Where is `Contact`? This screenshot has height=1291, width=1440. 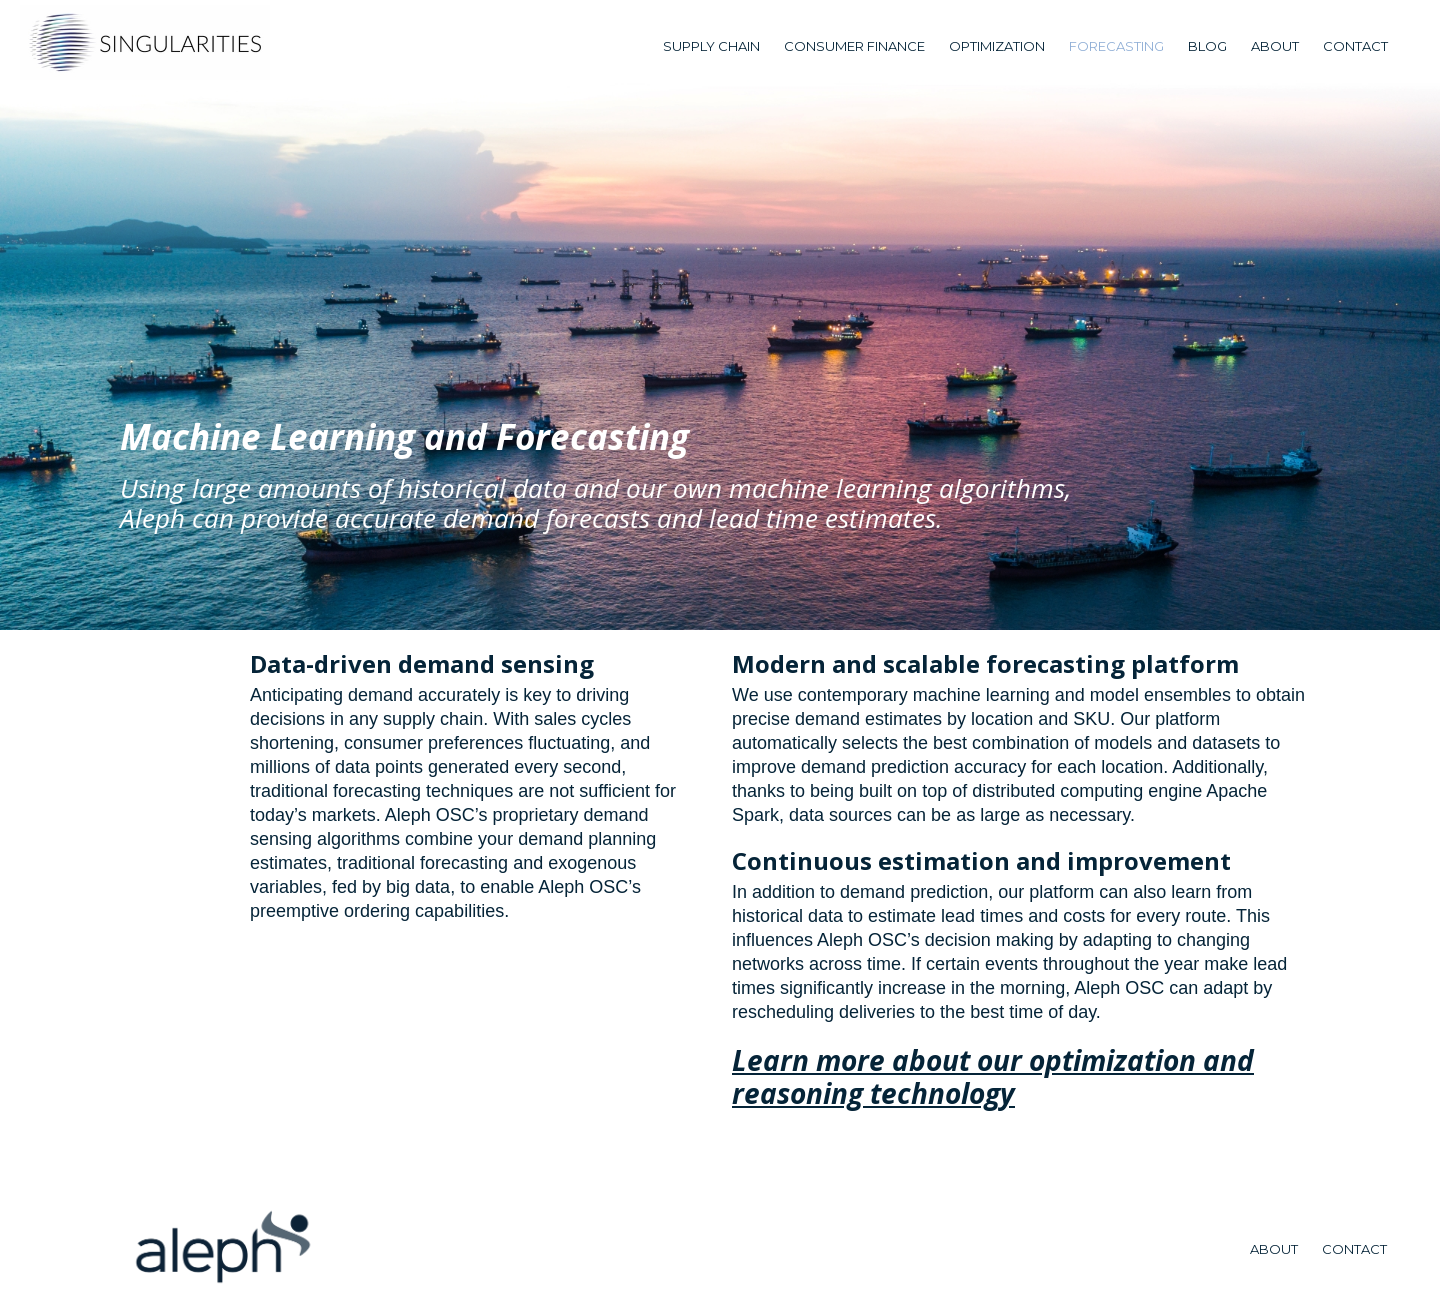 Contact is located at coordinates (1355, 46).